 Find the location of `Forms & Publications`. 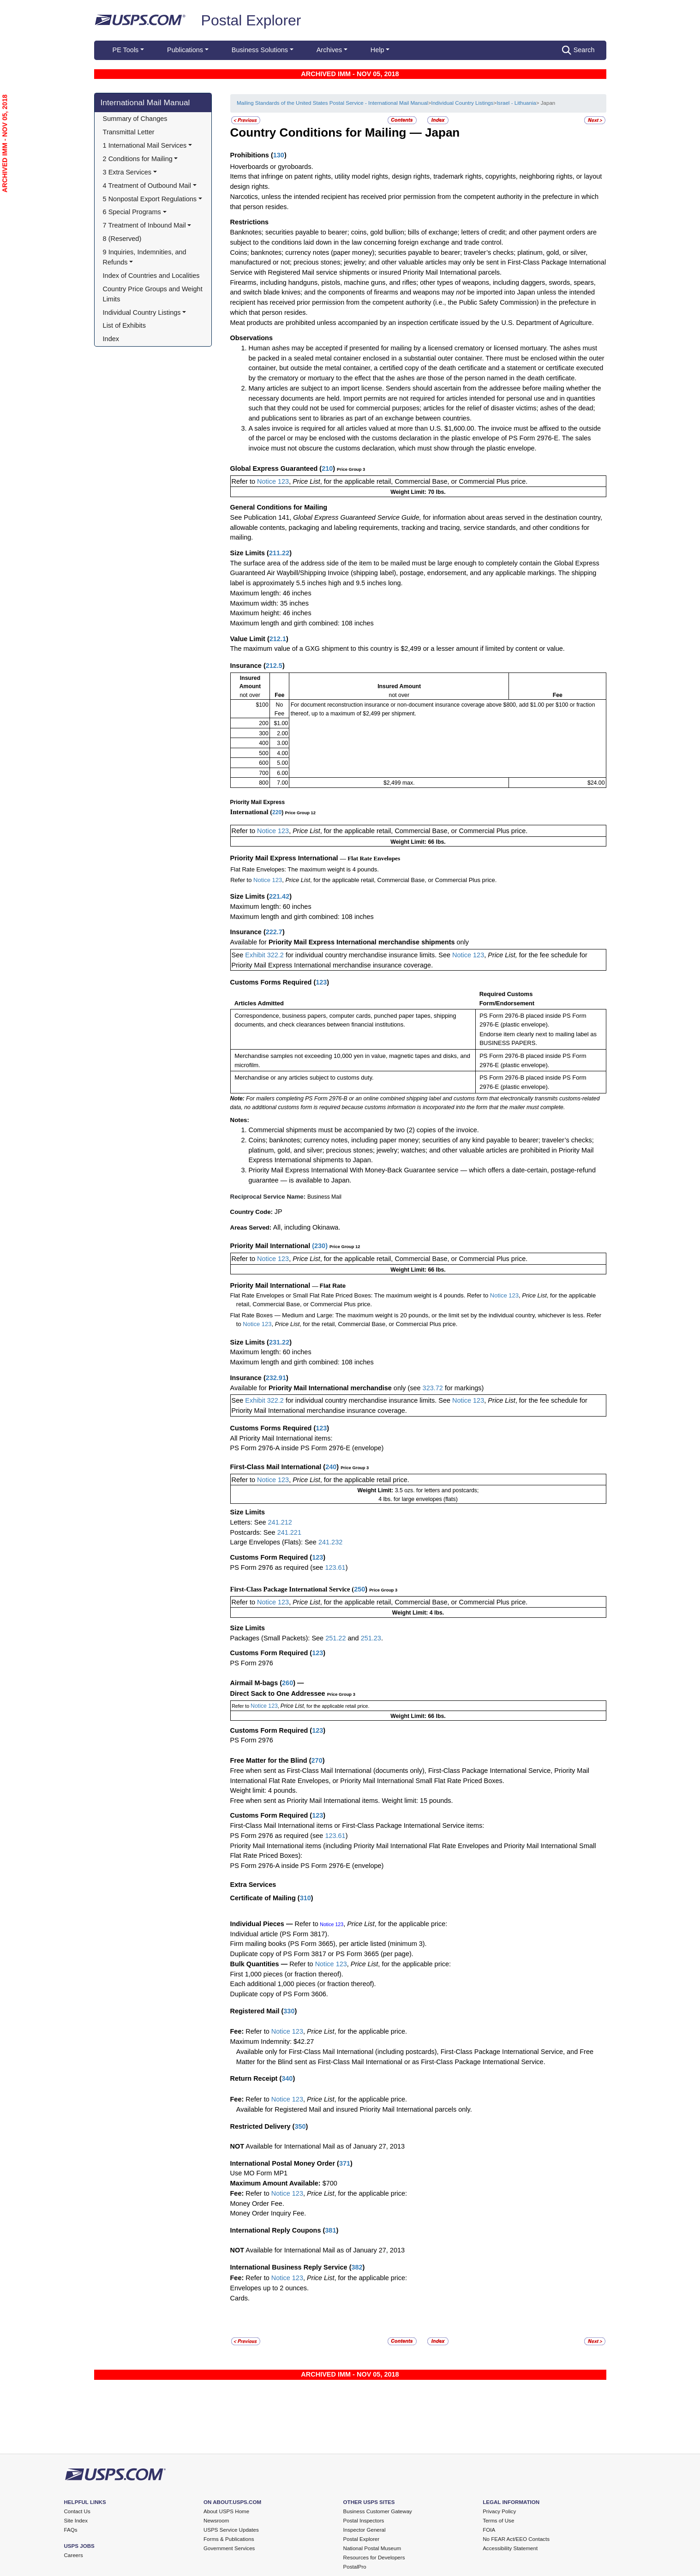

Forms & Publications is located at coordinates (228, 2539).